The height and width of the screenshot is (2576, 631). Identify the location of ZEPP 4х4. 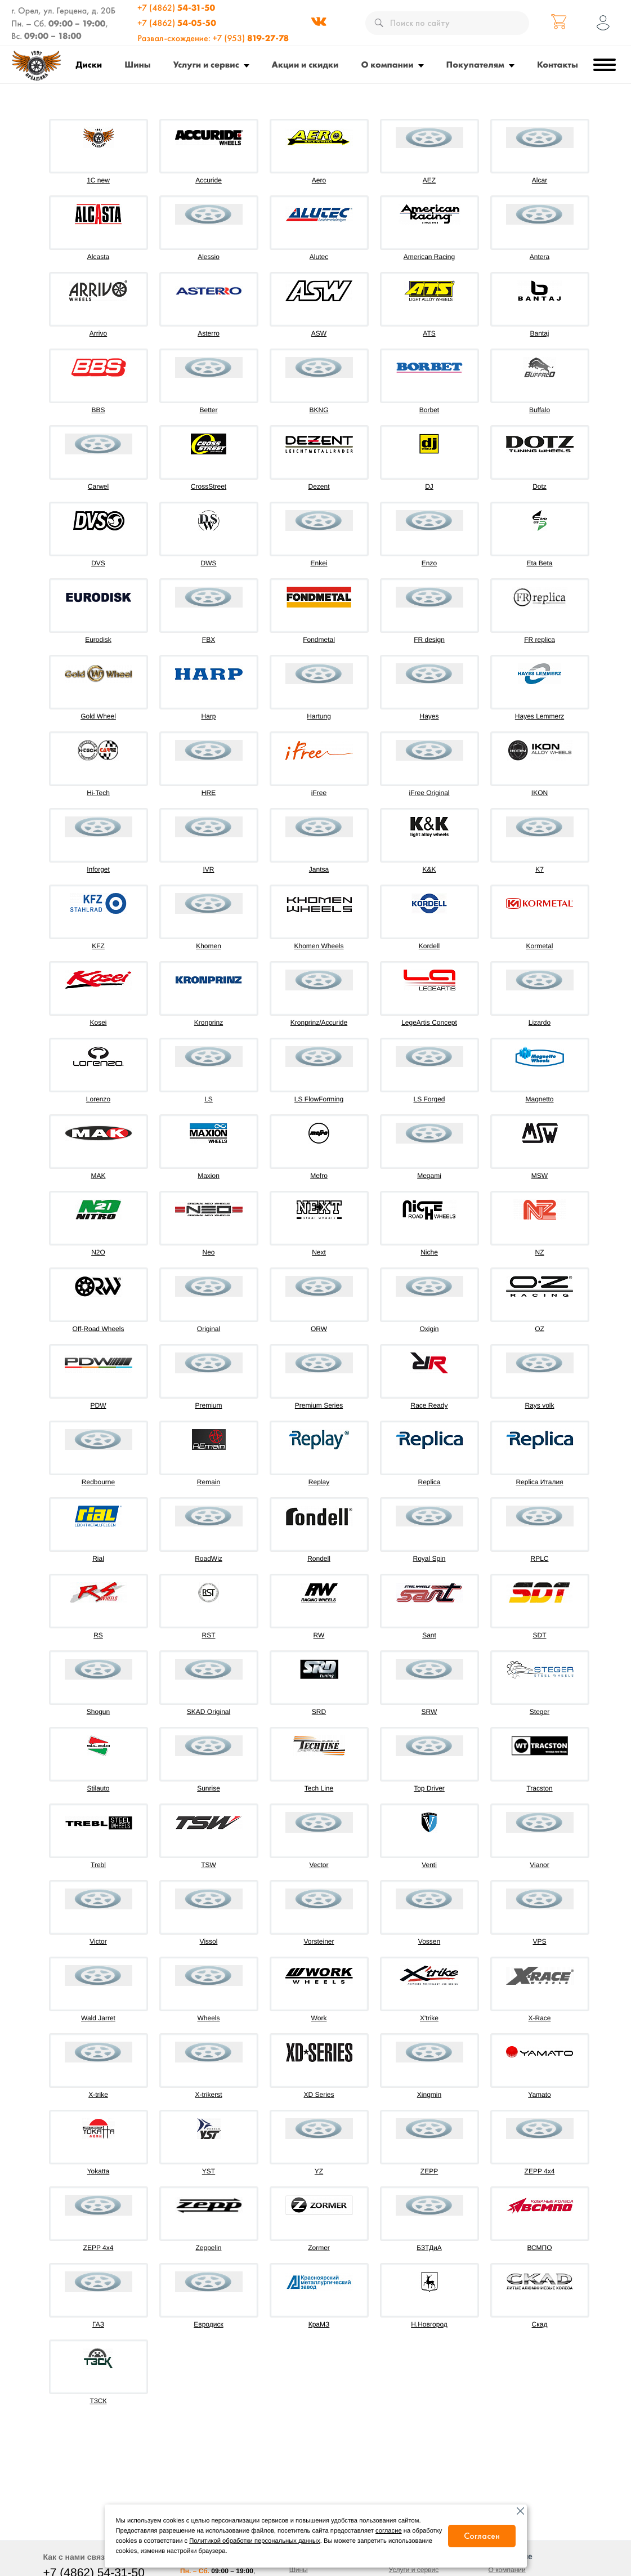
(98, 2248).